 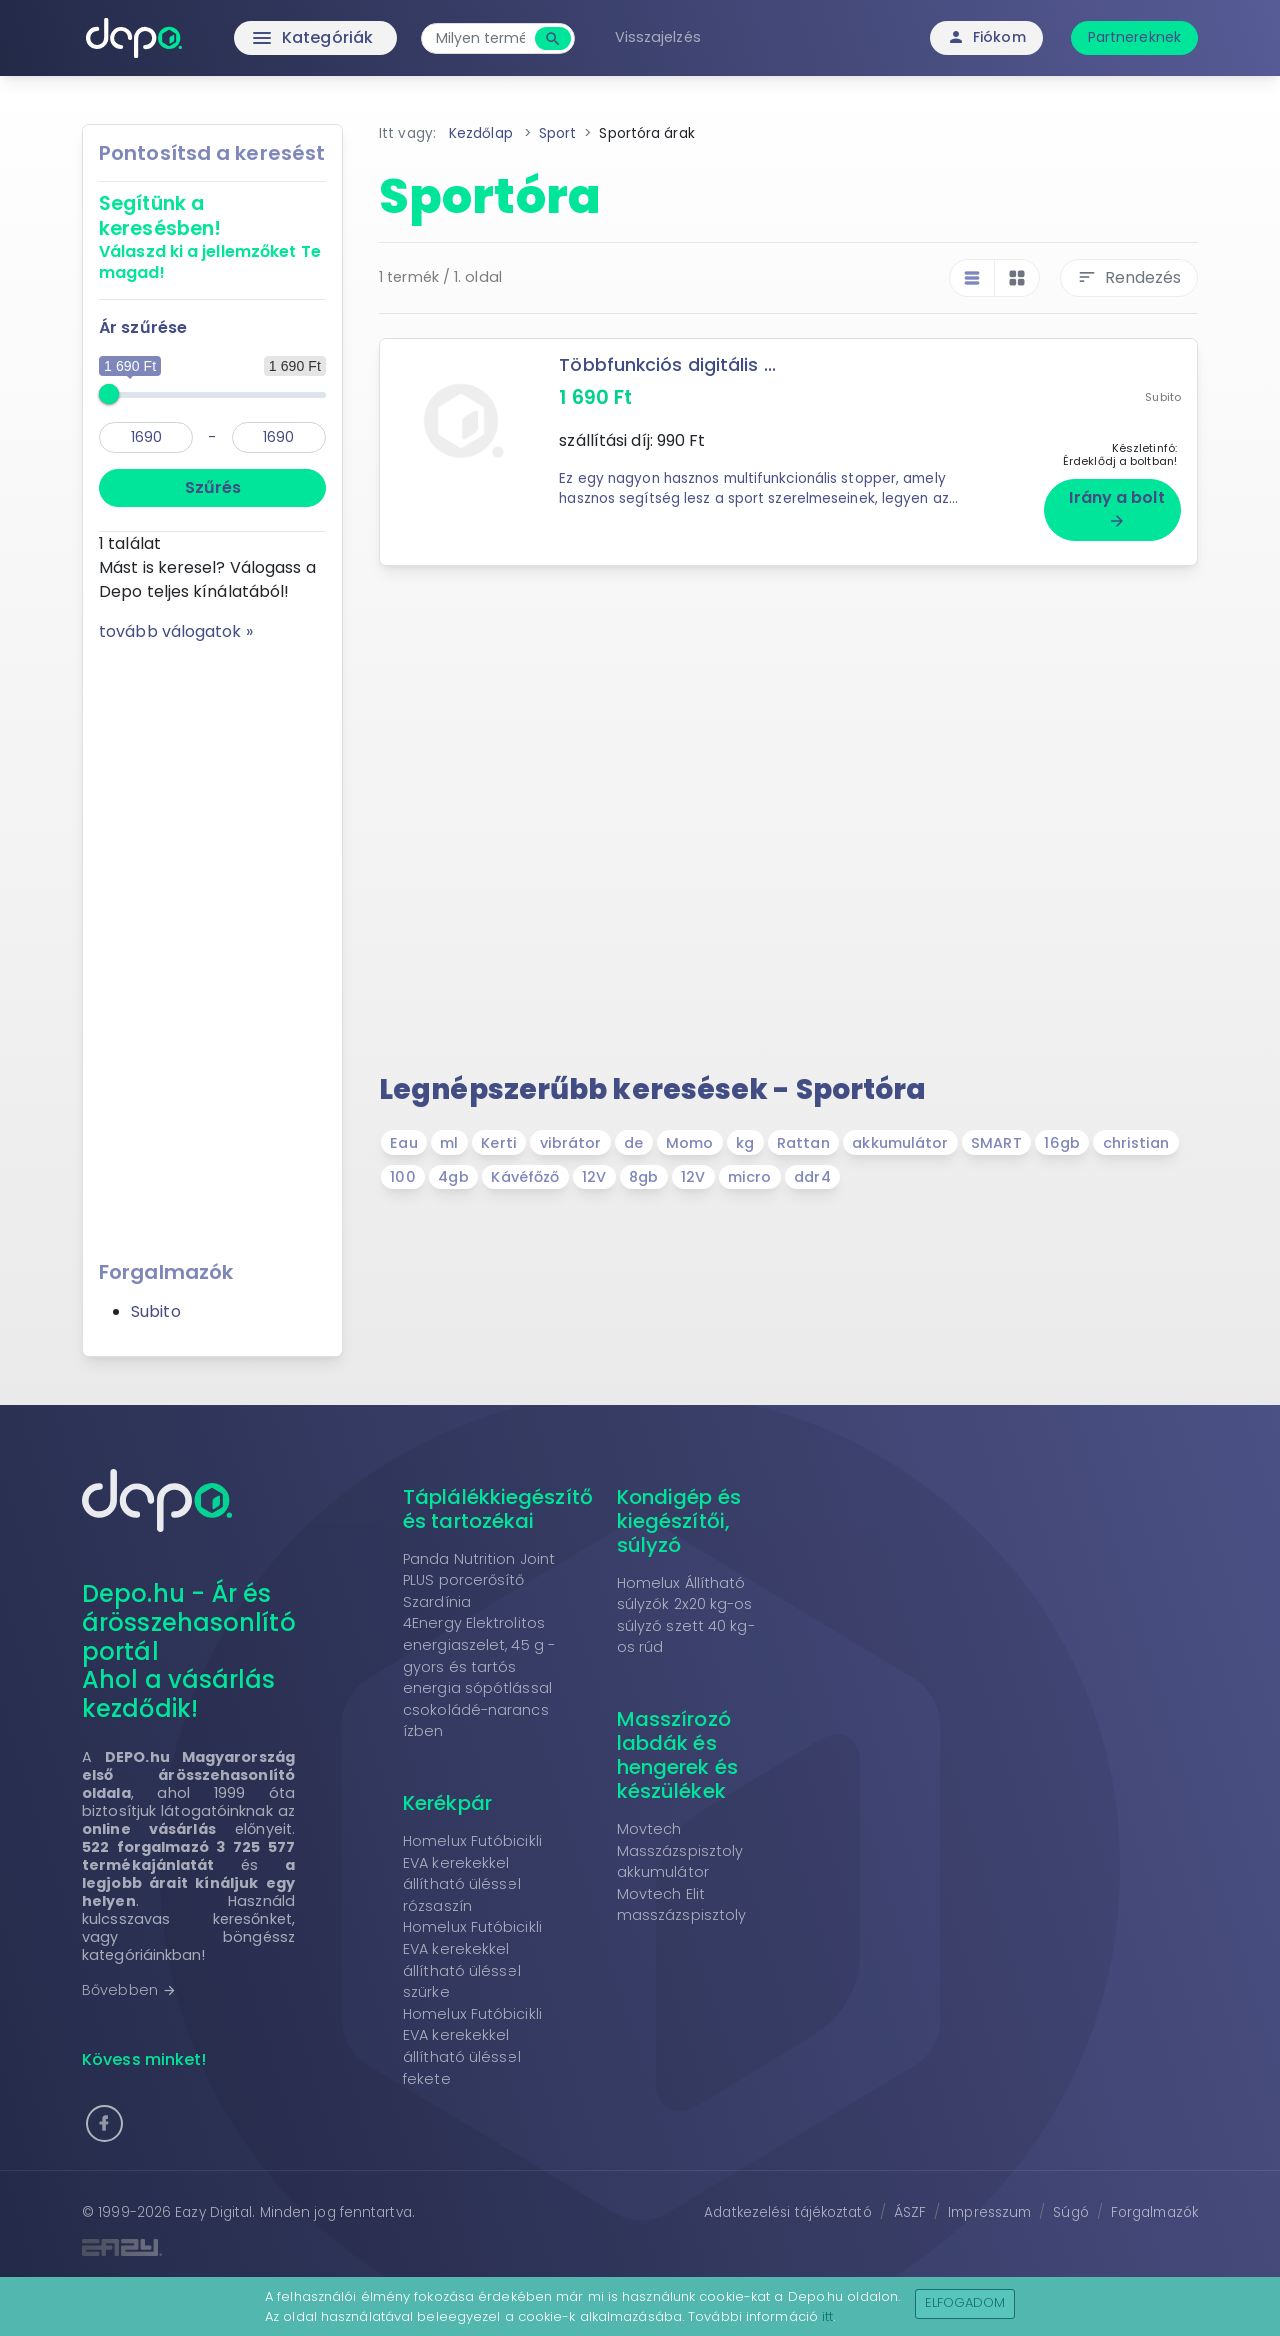 I want to click on Irány a bolt, so click(x=1116, y=508).